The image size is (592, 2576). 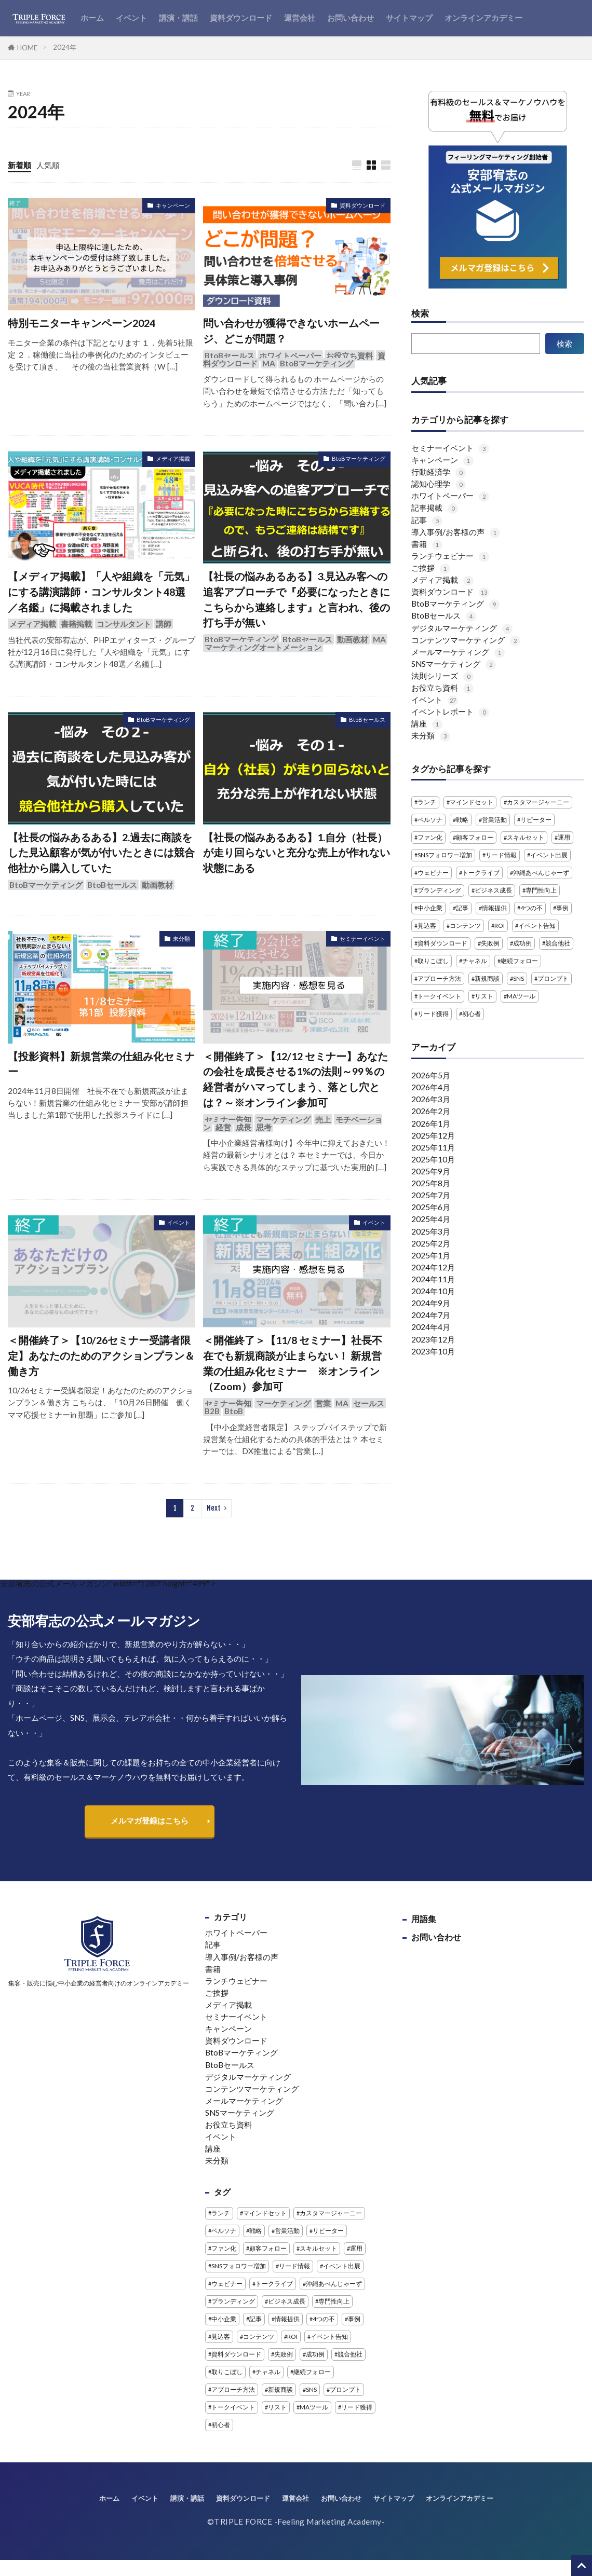 I want to click on ファン化 [ファン化 (2個の項目)], so click(x=430, y=837).